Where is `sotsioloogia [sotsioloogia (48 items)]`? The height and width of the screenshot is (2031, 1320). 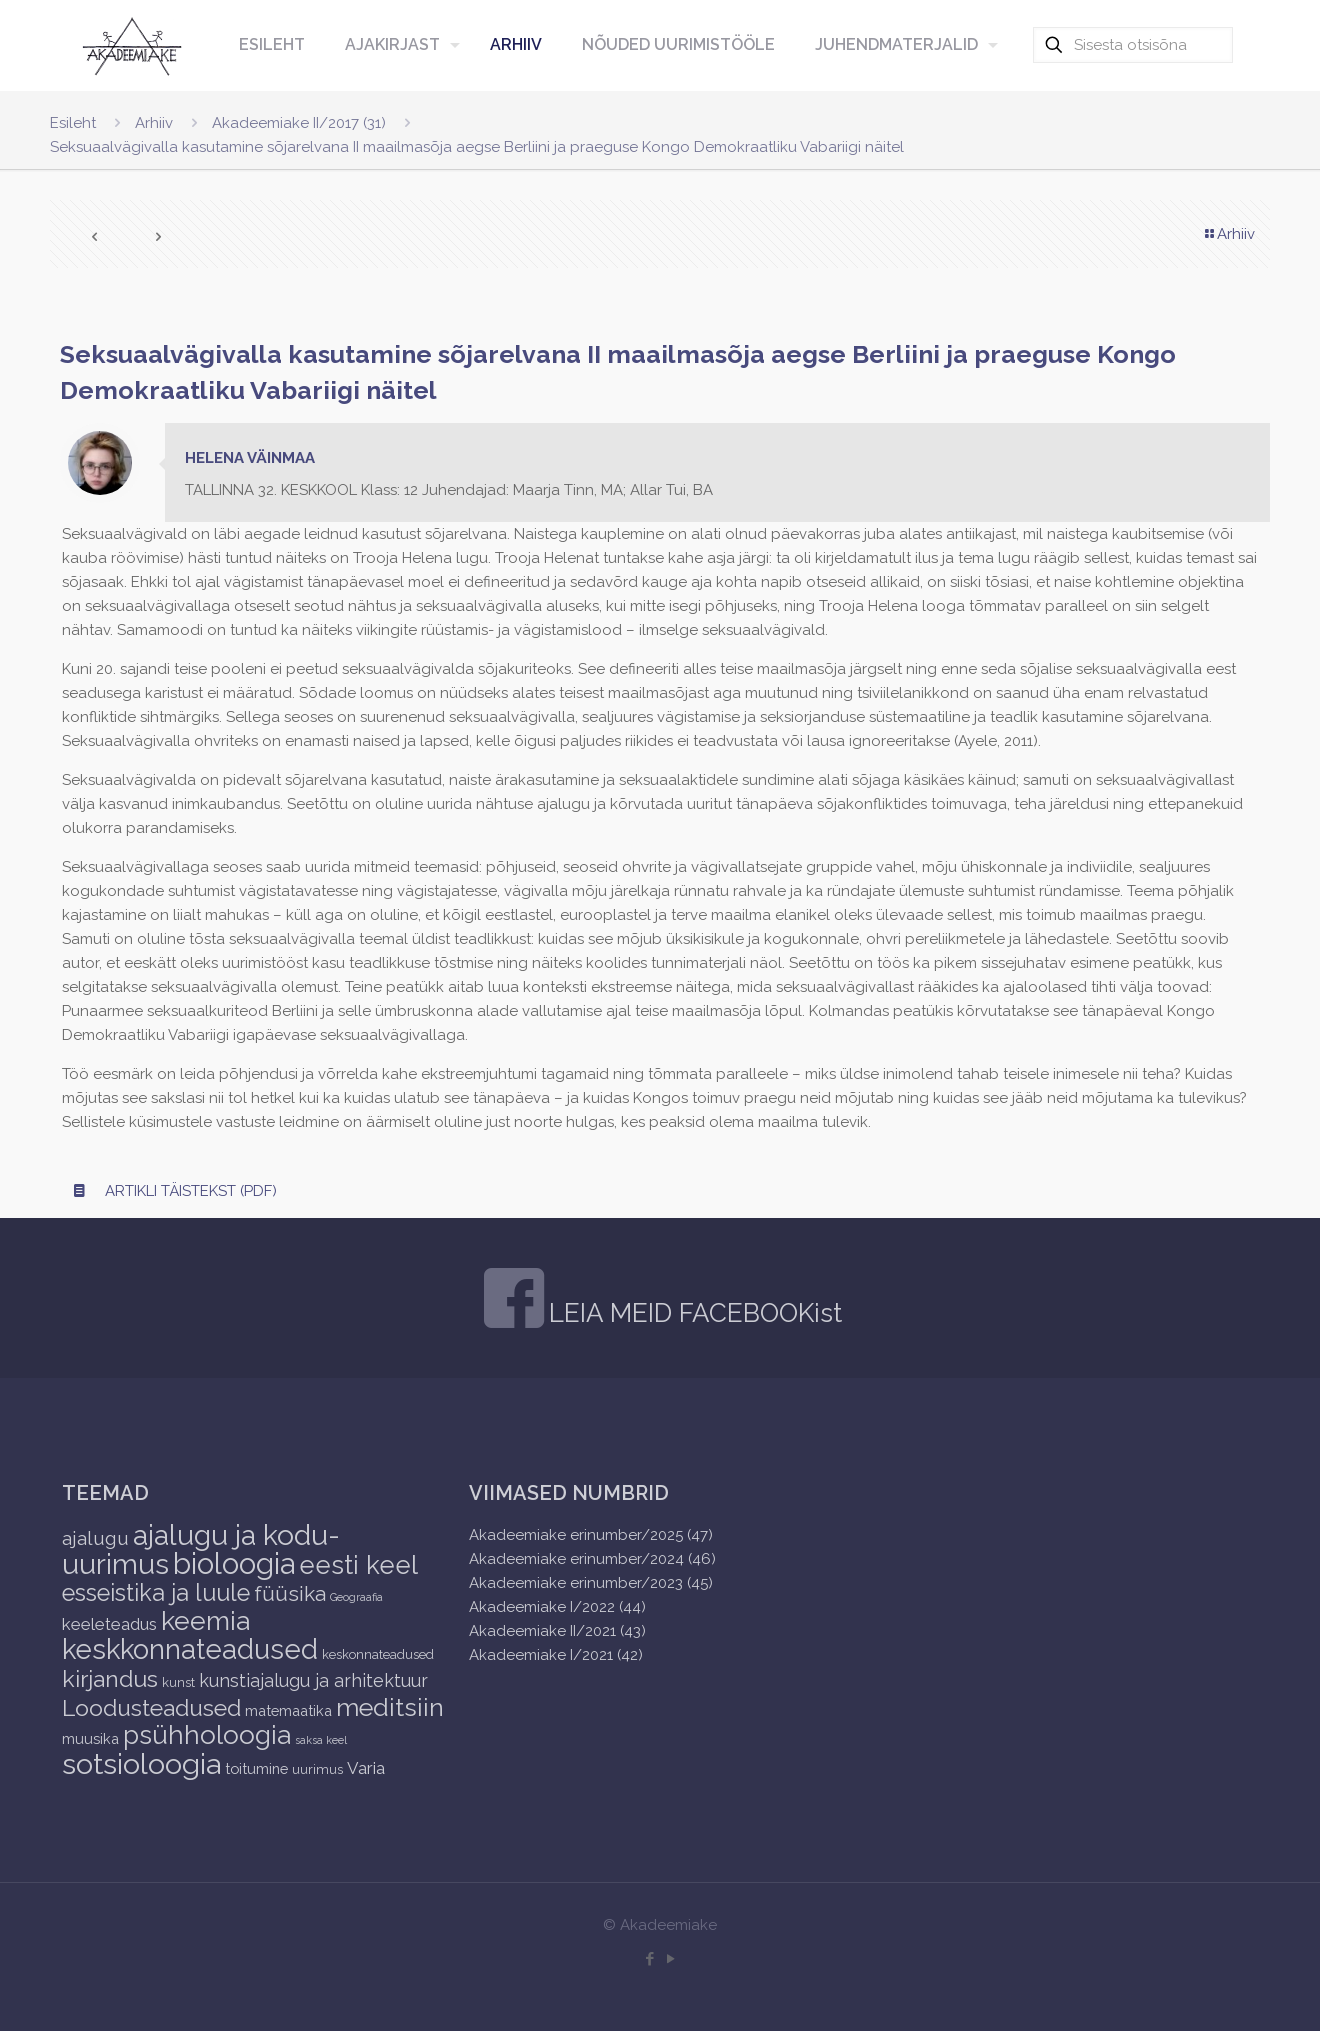
sotsioloogia [sotsioloogia (48 items)] is located at coordinates (141, 1764).